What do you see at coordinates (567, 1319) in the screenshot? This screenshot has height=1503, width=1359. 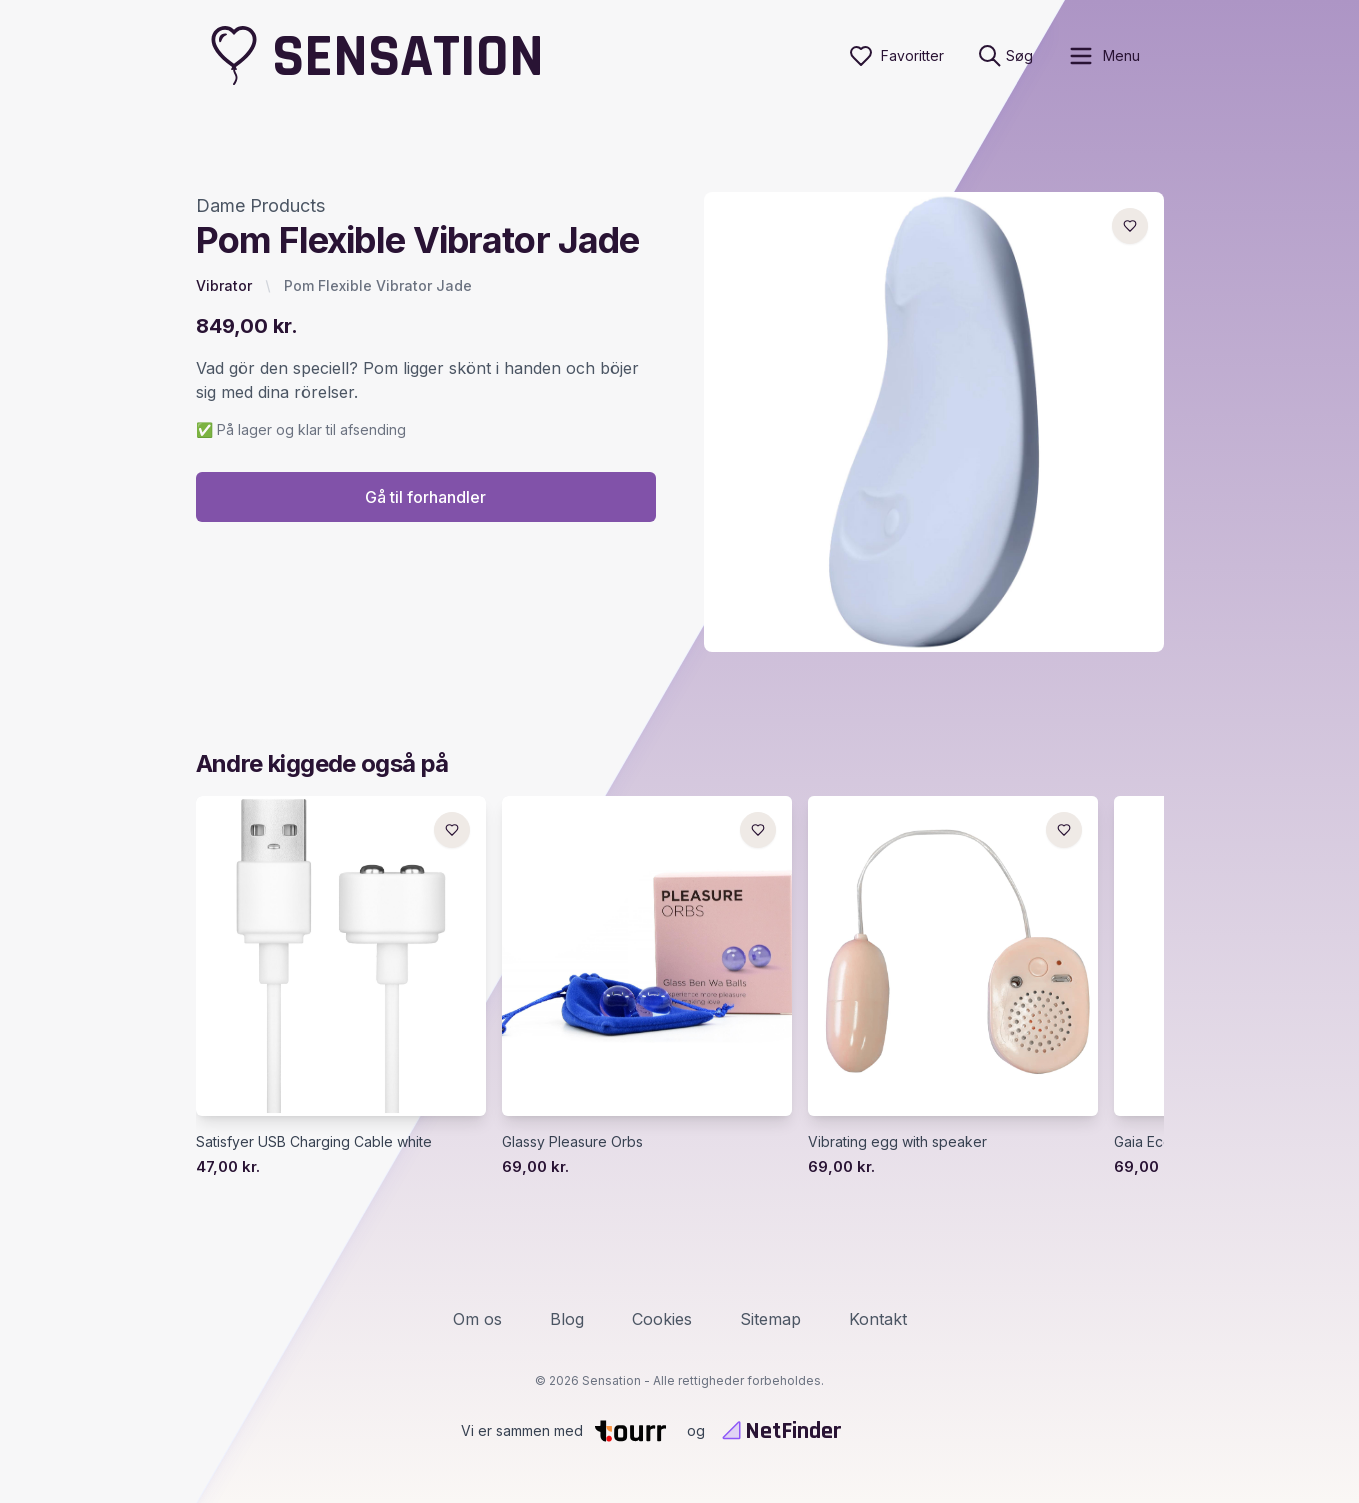 I see `Blog` at bounding box center [567, 1319].